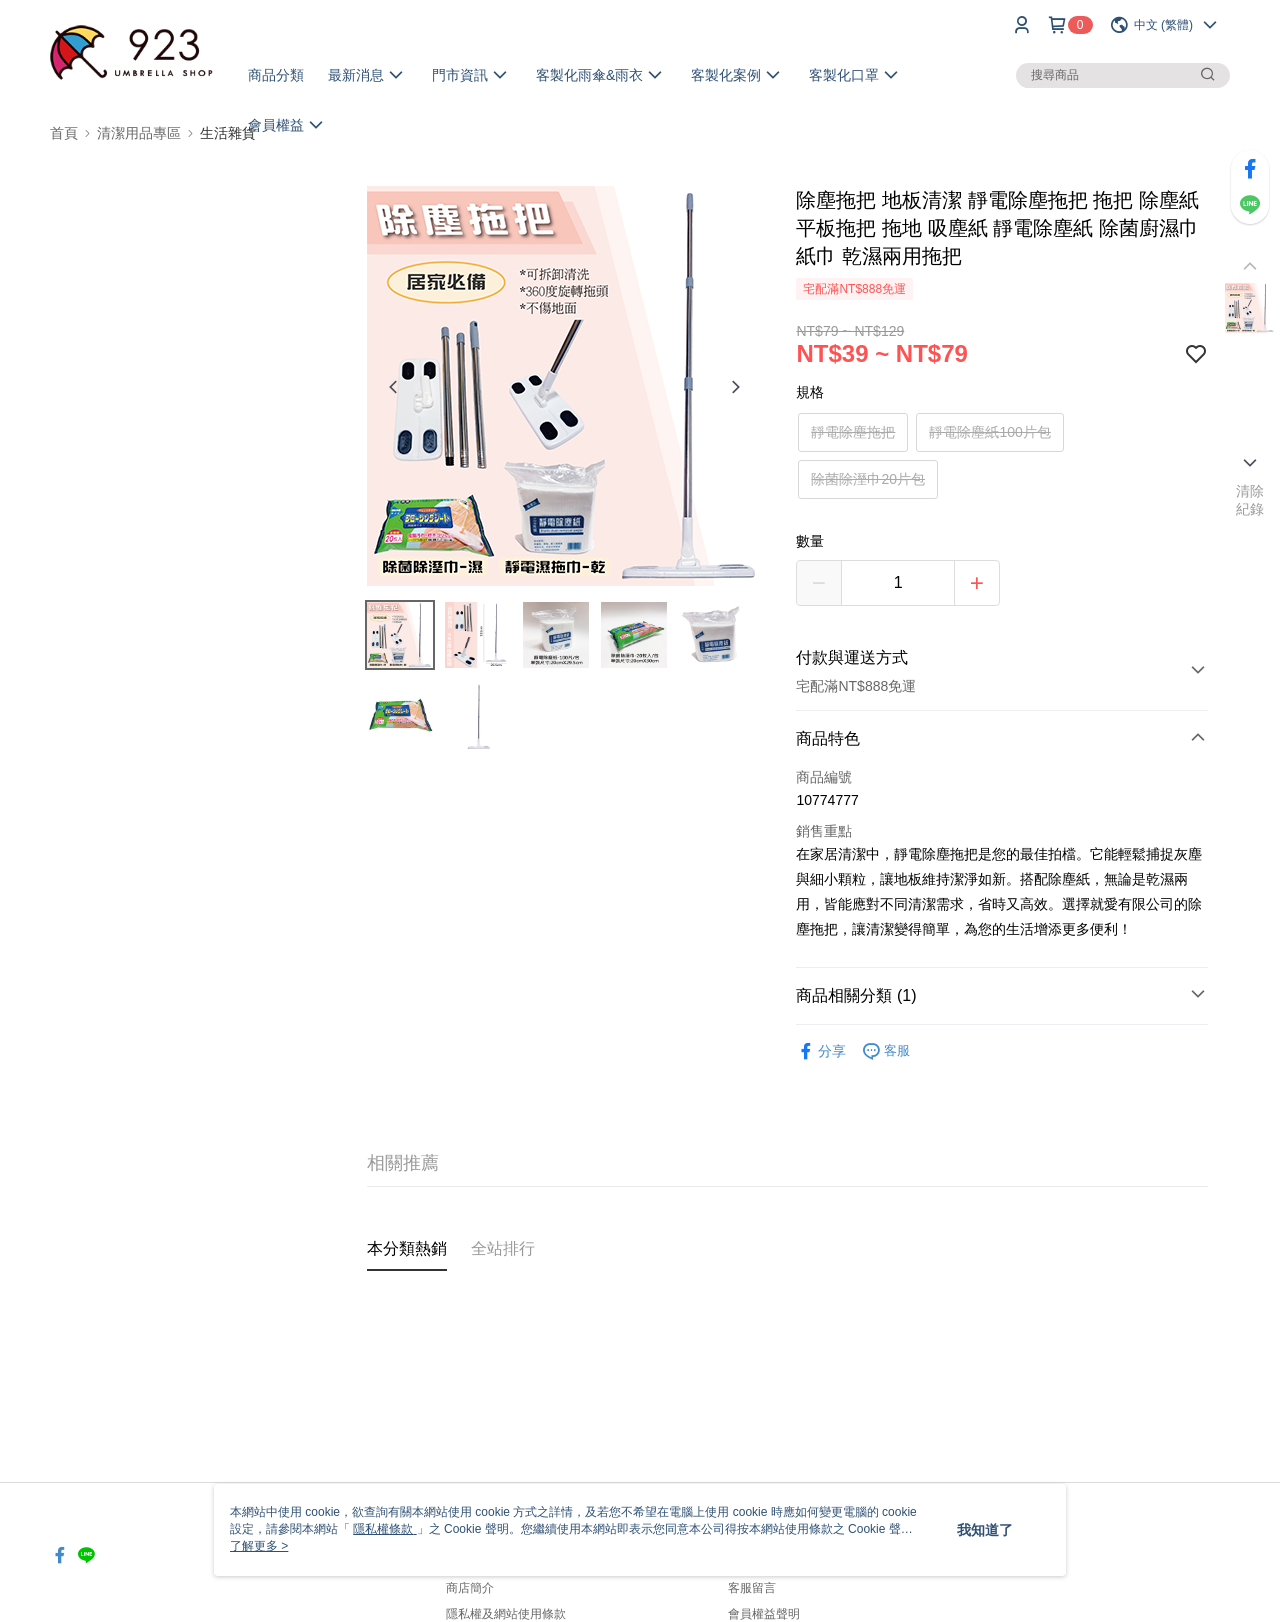 Image resolution: width=1280 pixels, height=1622 pixels. What do you see at coordinates (506, 1614) in the screenshot?
I see `隱私權及網站使用條款` at bounding box center [506, 1614].